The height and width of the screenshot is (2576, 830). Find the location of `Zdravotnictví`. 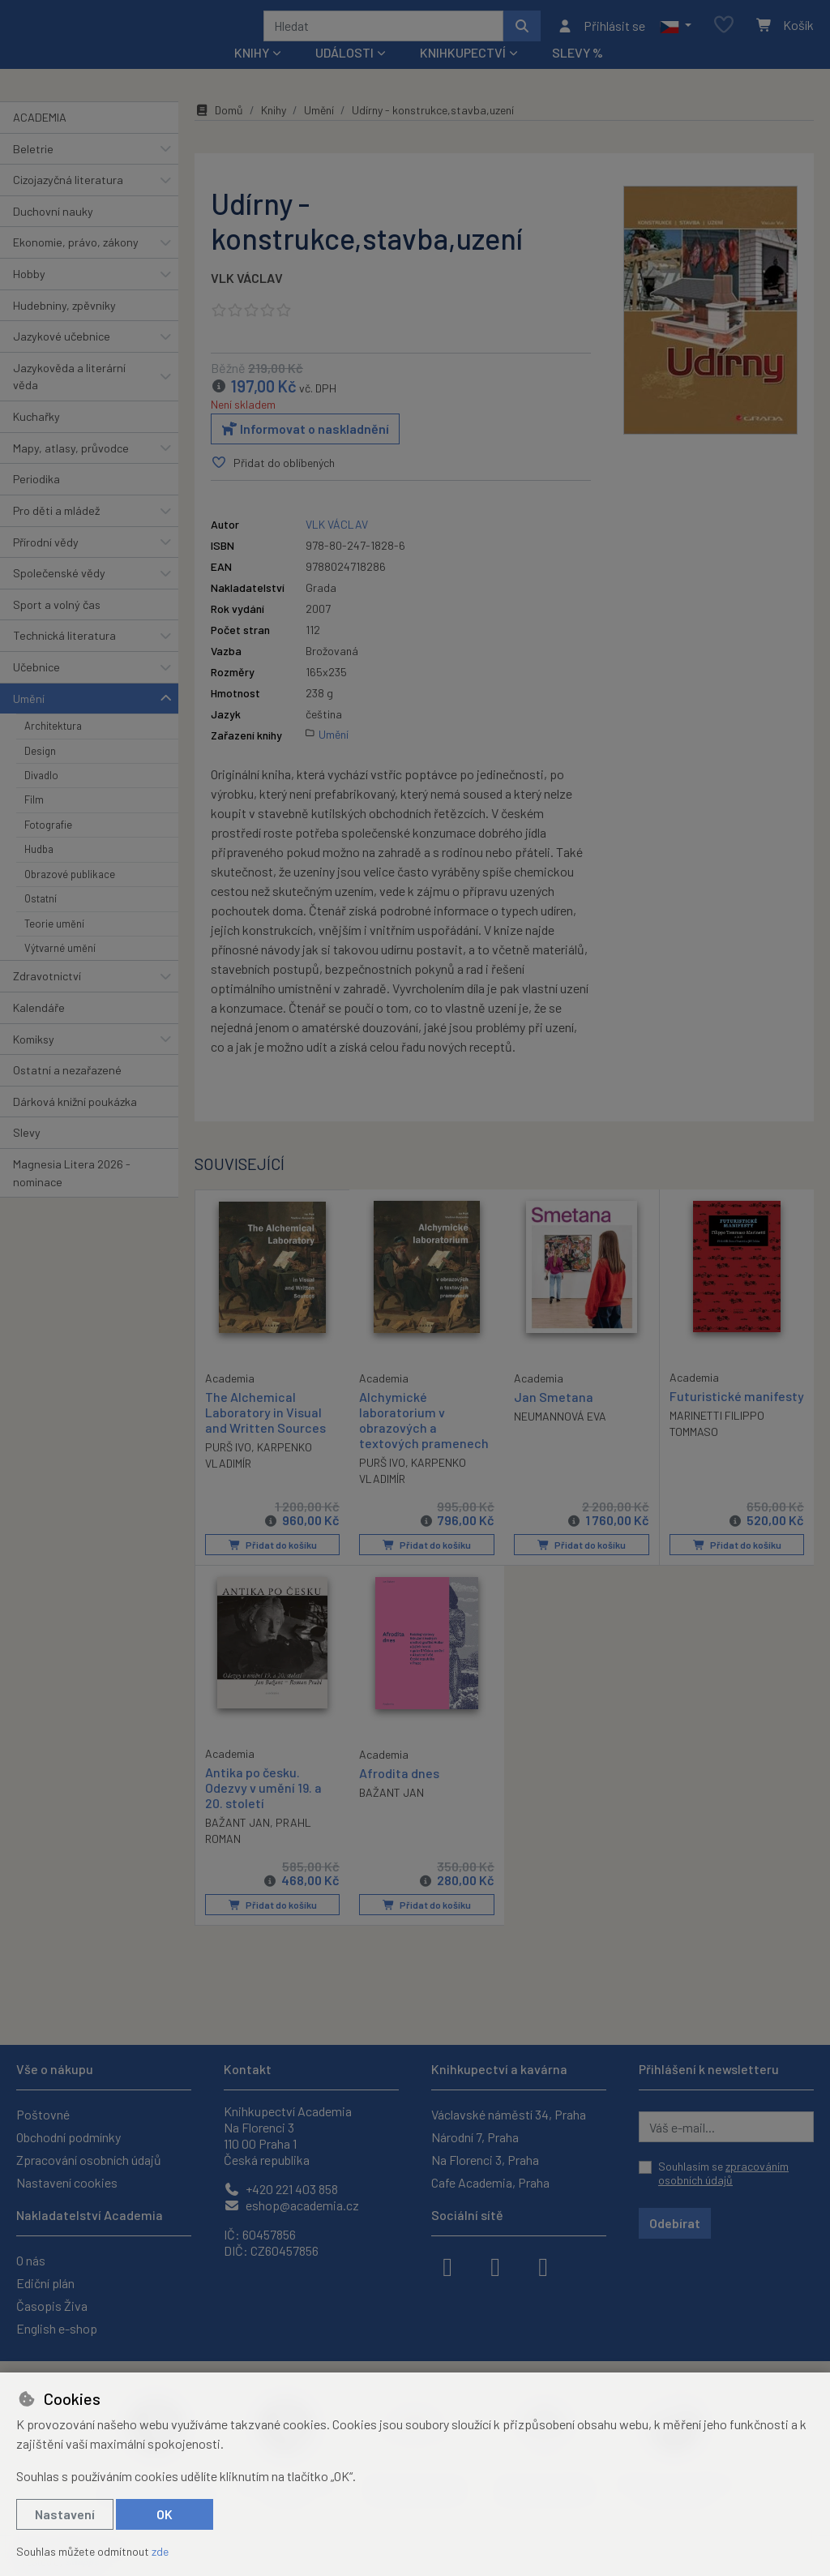

Zdravotnictví is located at coordinates (47, 998).